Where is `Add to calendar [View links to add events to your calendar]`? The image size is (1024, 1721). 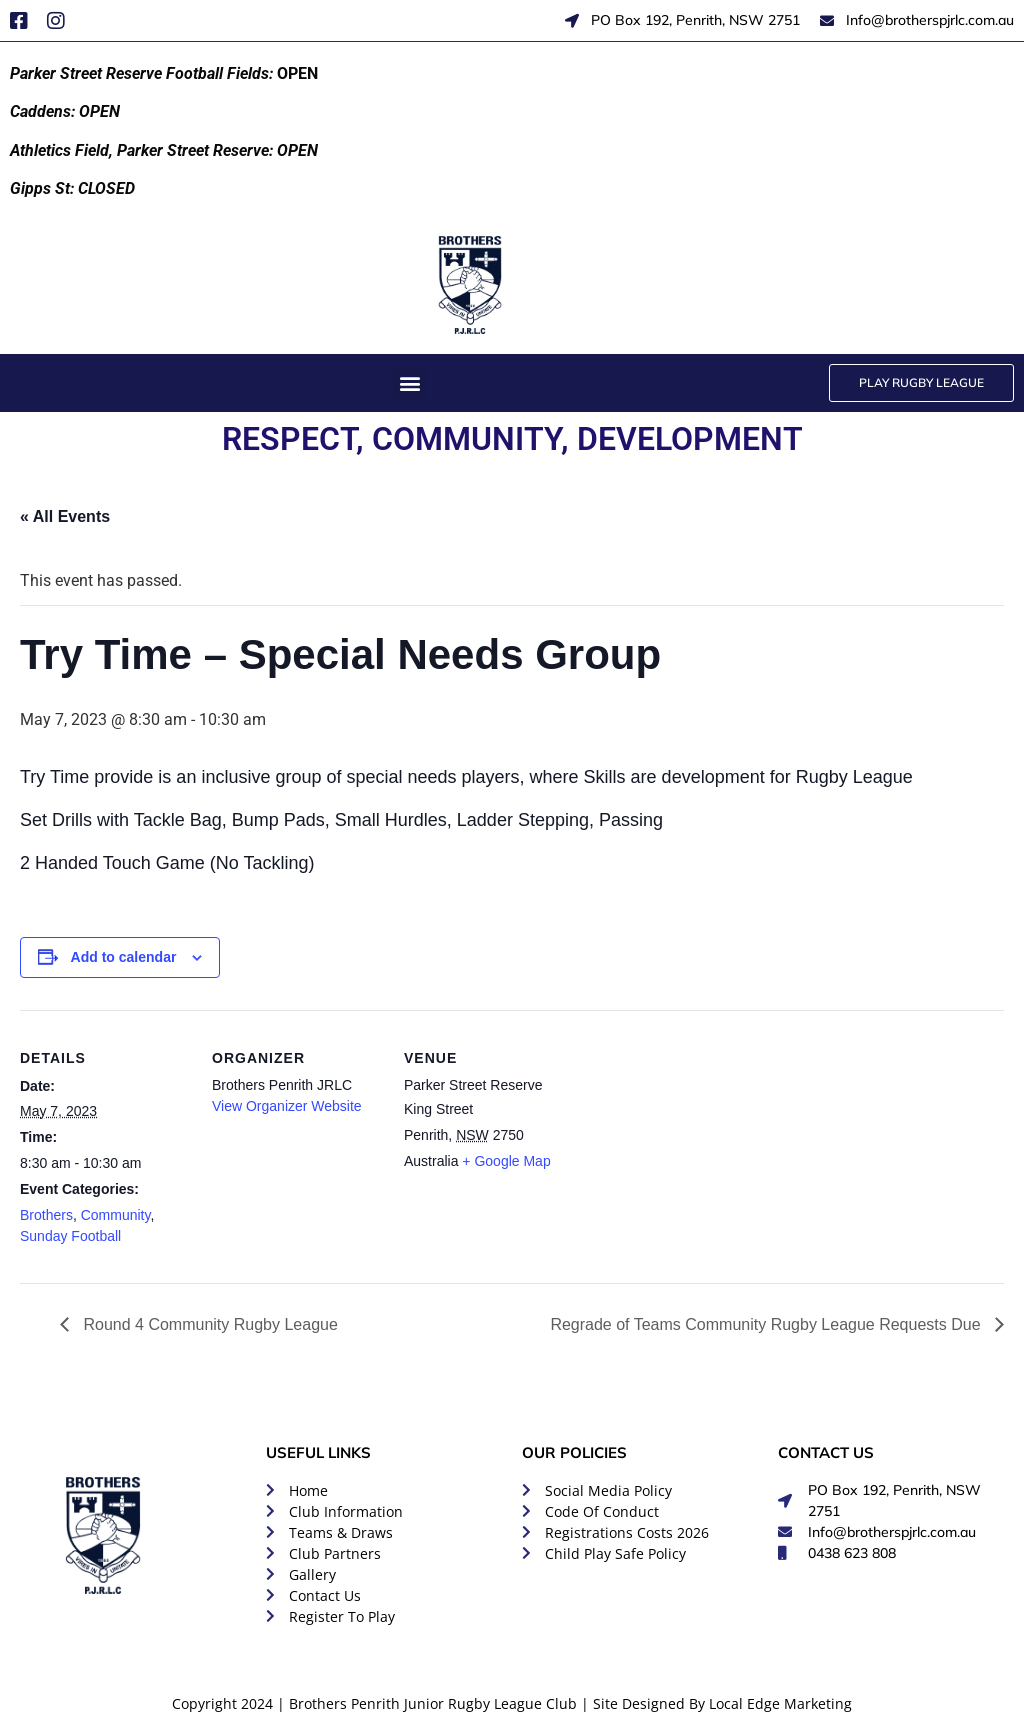 Add to calendar [View links to add events to your calendar] is located at coordinates (124, 957).